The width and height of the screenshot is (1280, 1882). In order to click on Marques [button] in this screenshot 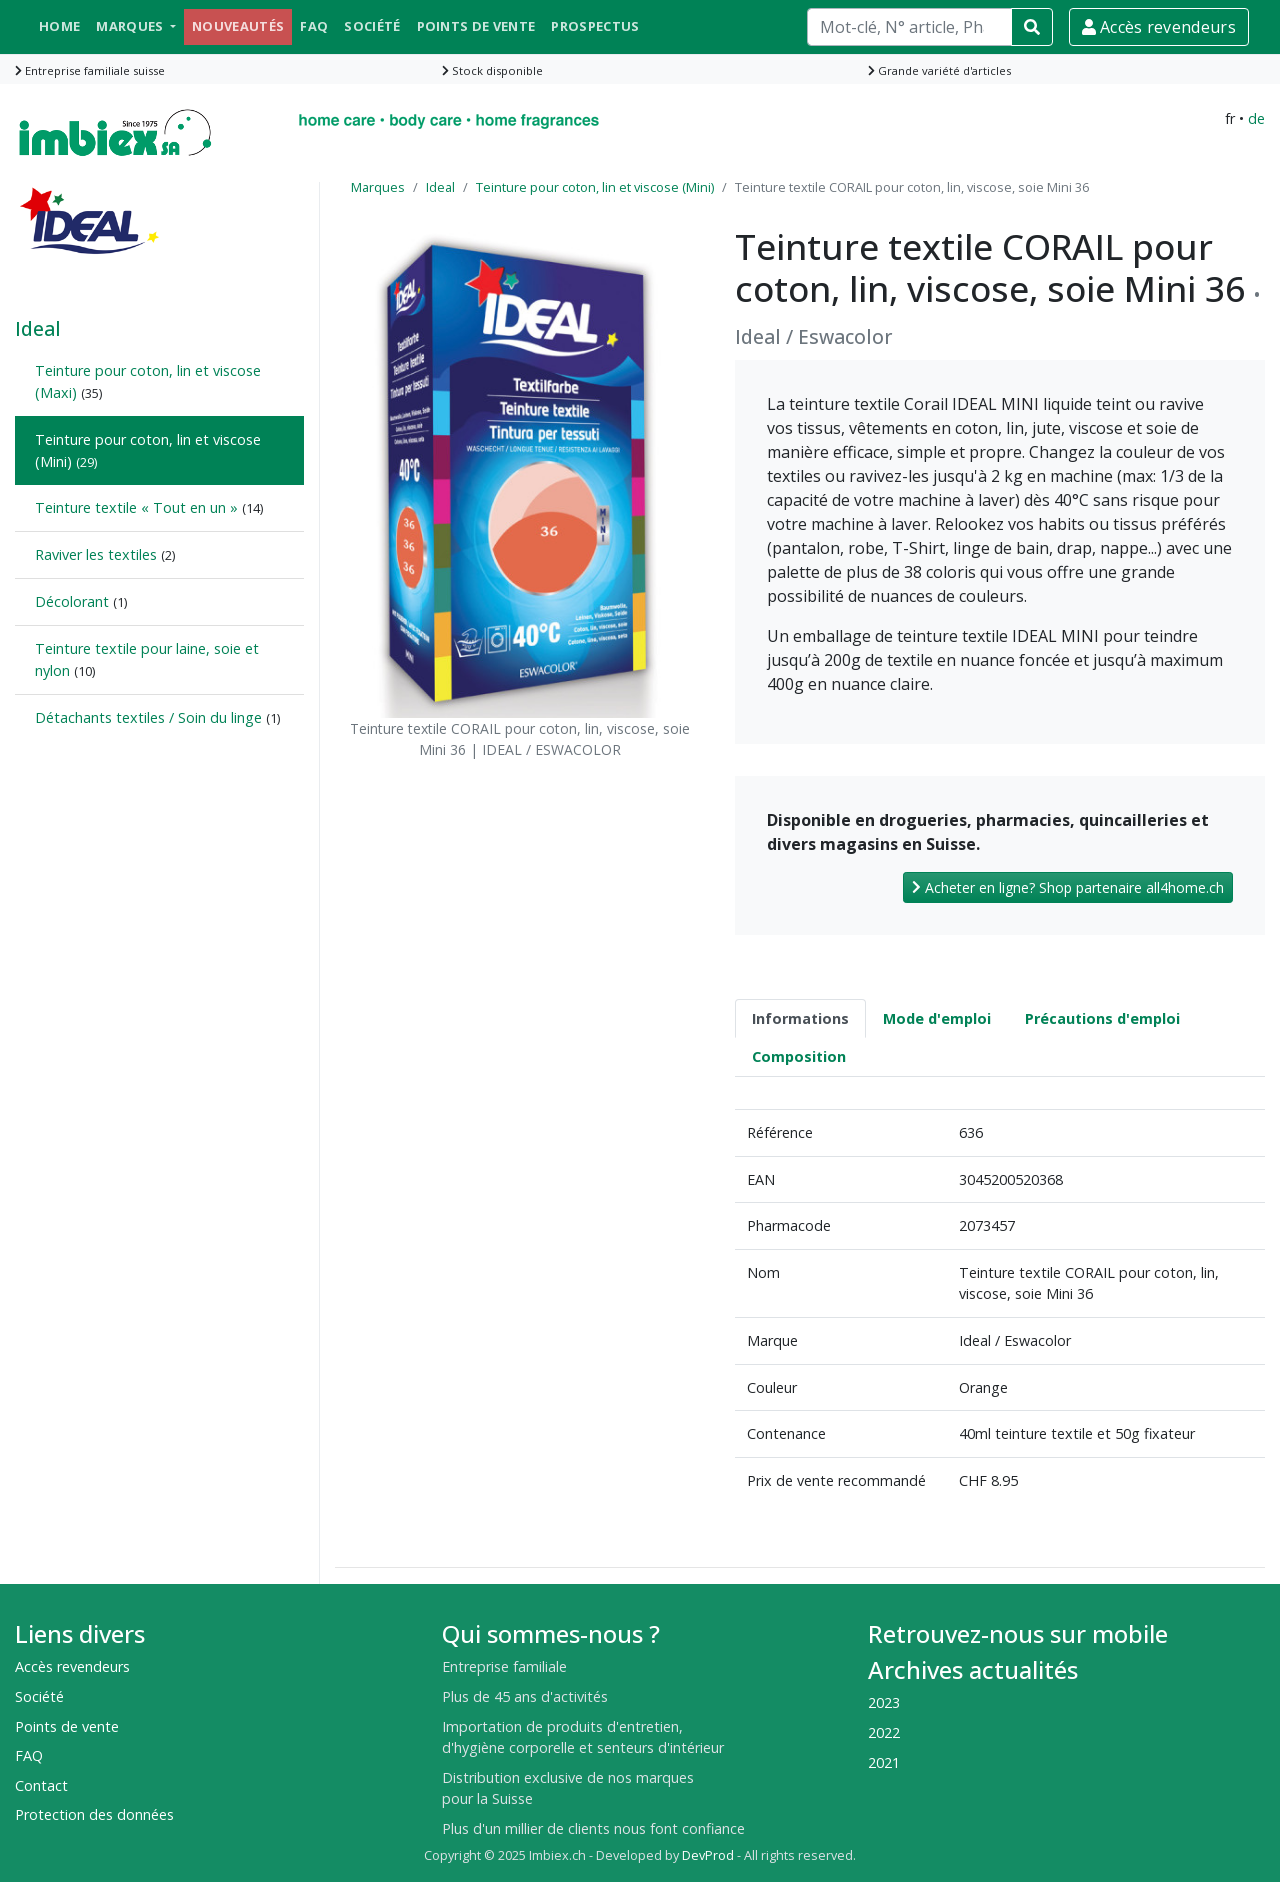, I will do `click(131, 26)`.